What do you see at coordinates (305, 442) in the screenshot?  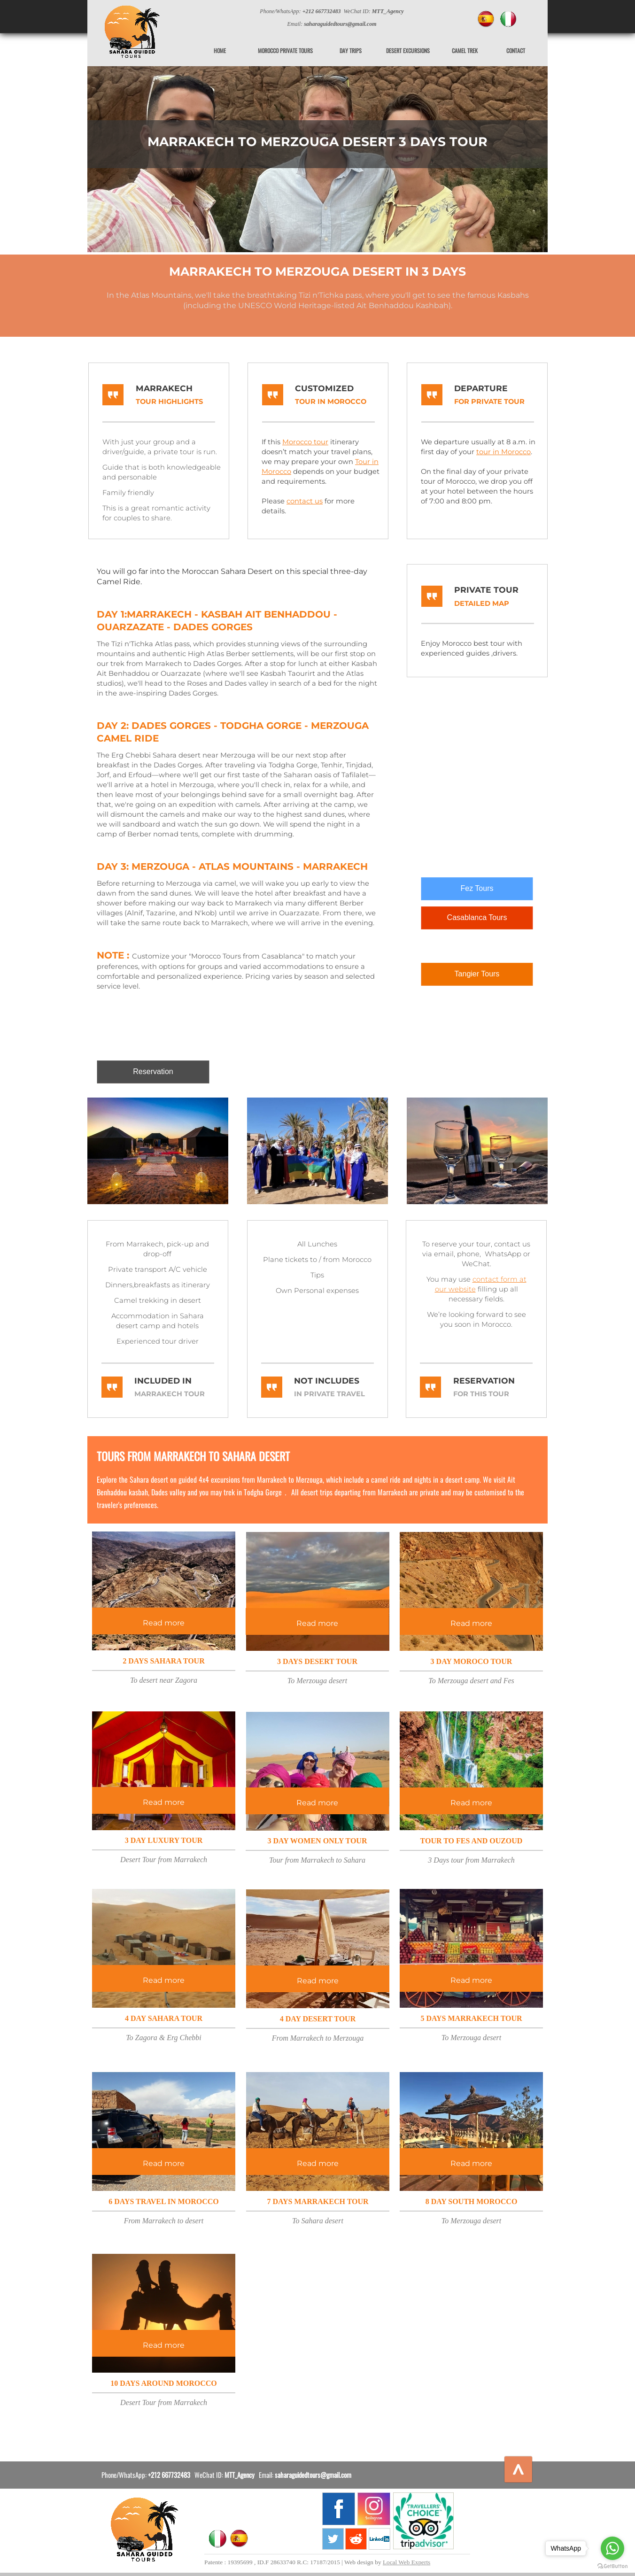 I see `Morocco tour` at bounding box center [305, 442].